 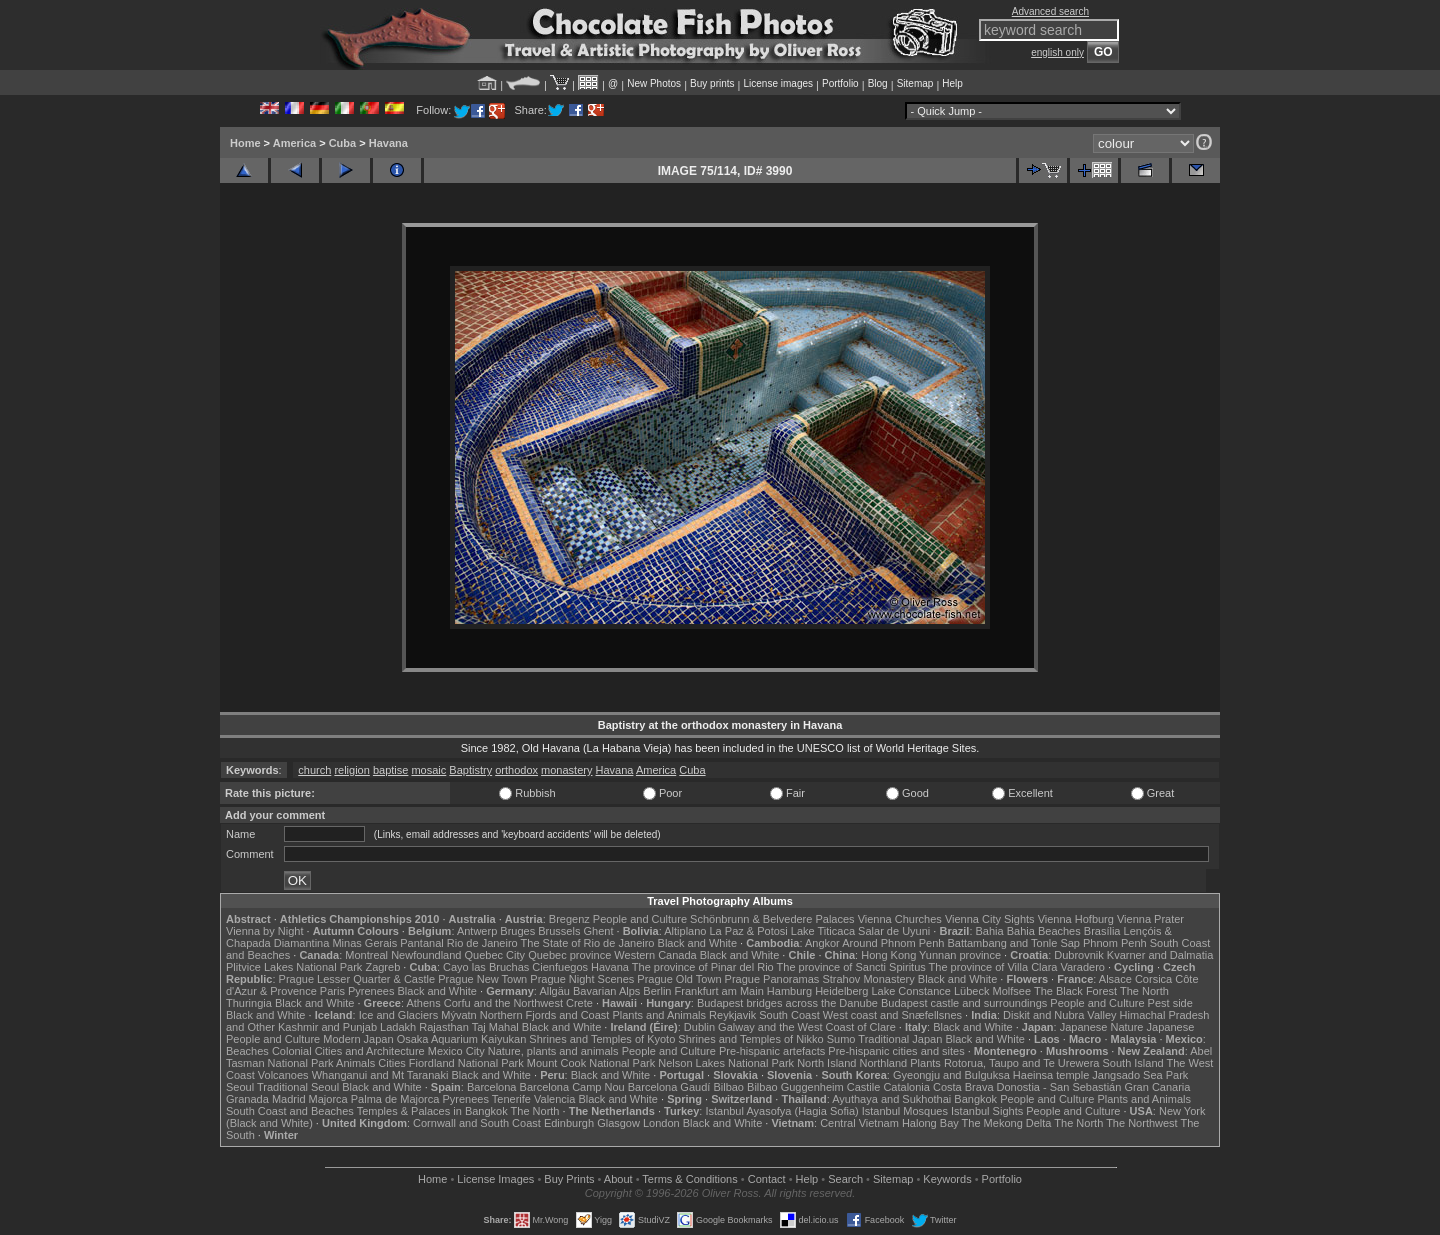 I want to click on Granada, so click(x=247, y=1099).